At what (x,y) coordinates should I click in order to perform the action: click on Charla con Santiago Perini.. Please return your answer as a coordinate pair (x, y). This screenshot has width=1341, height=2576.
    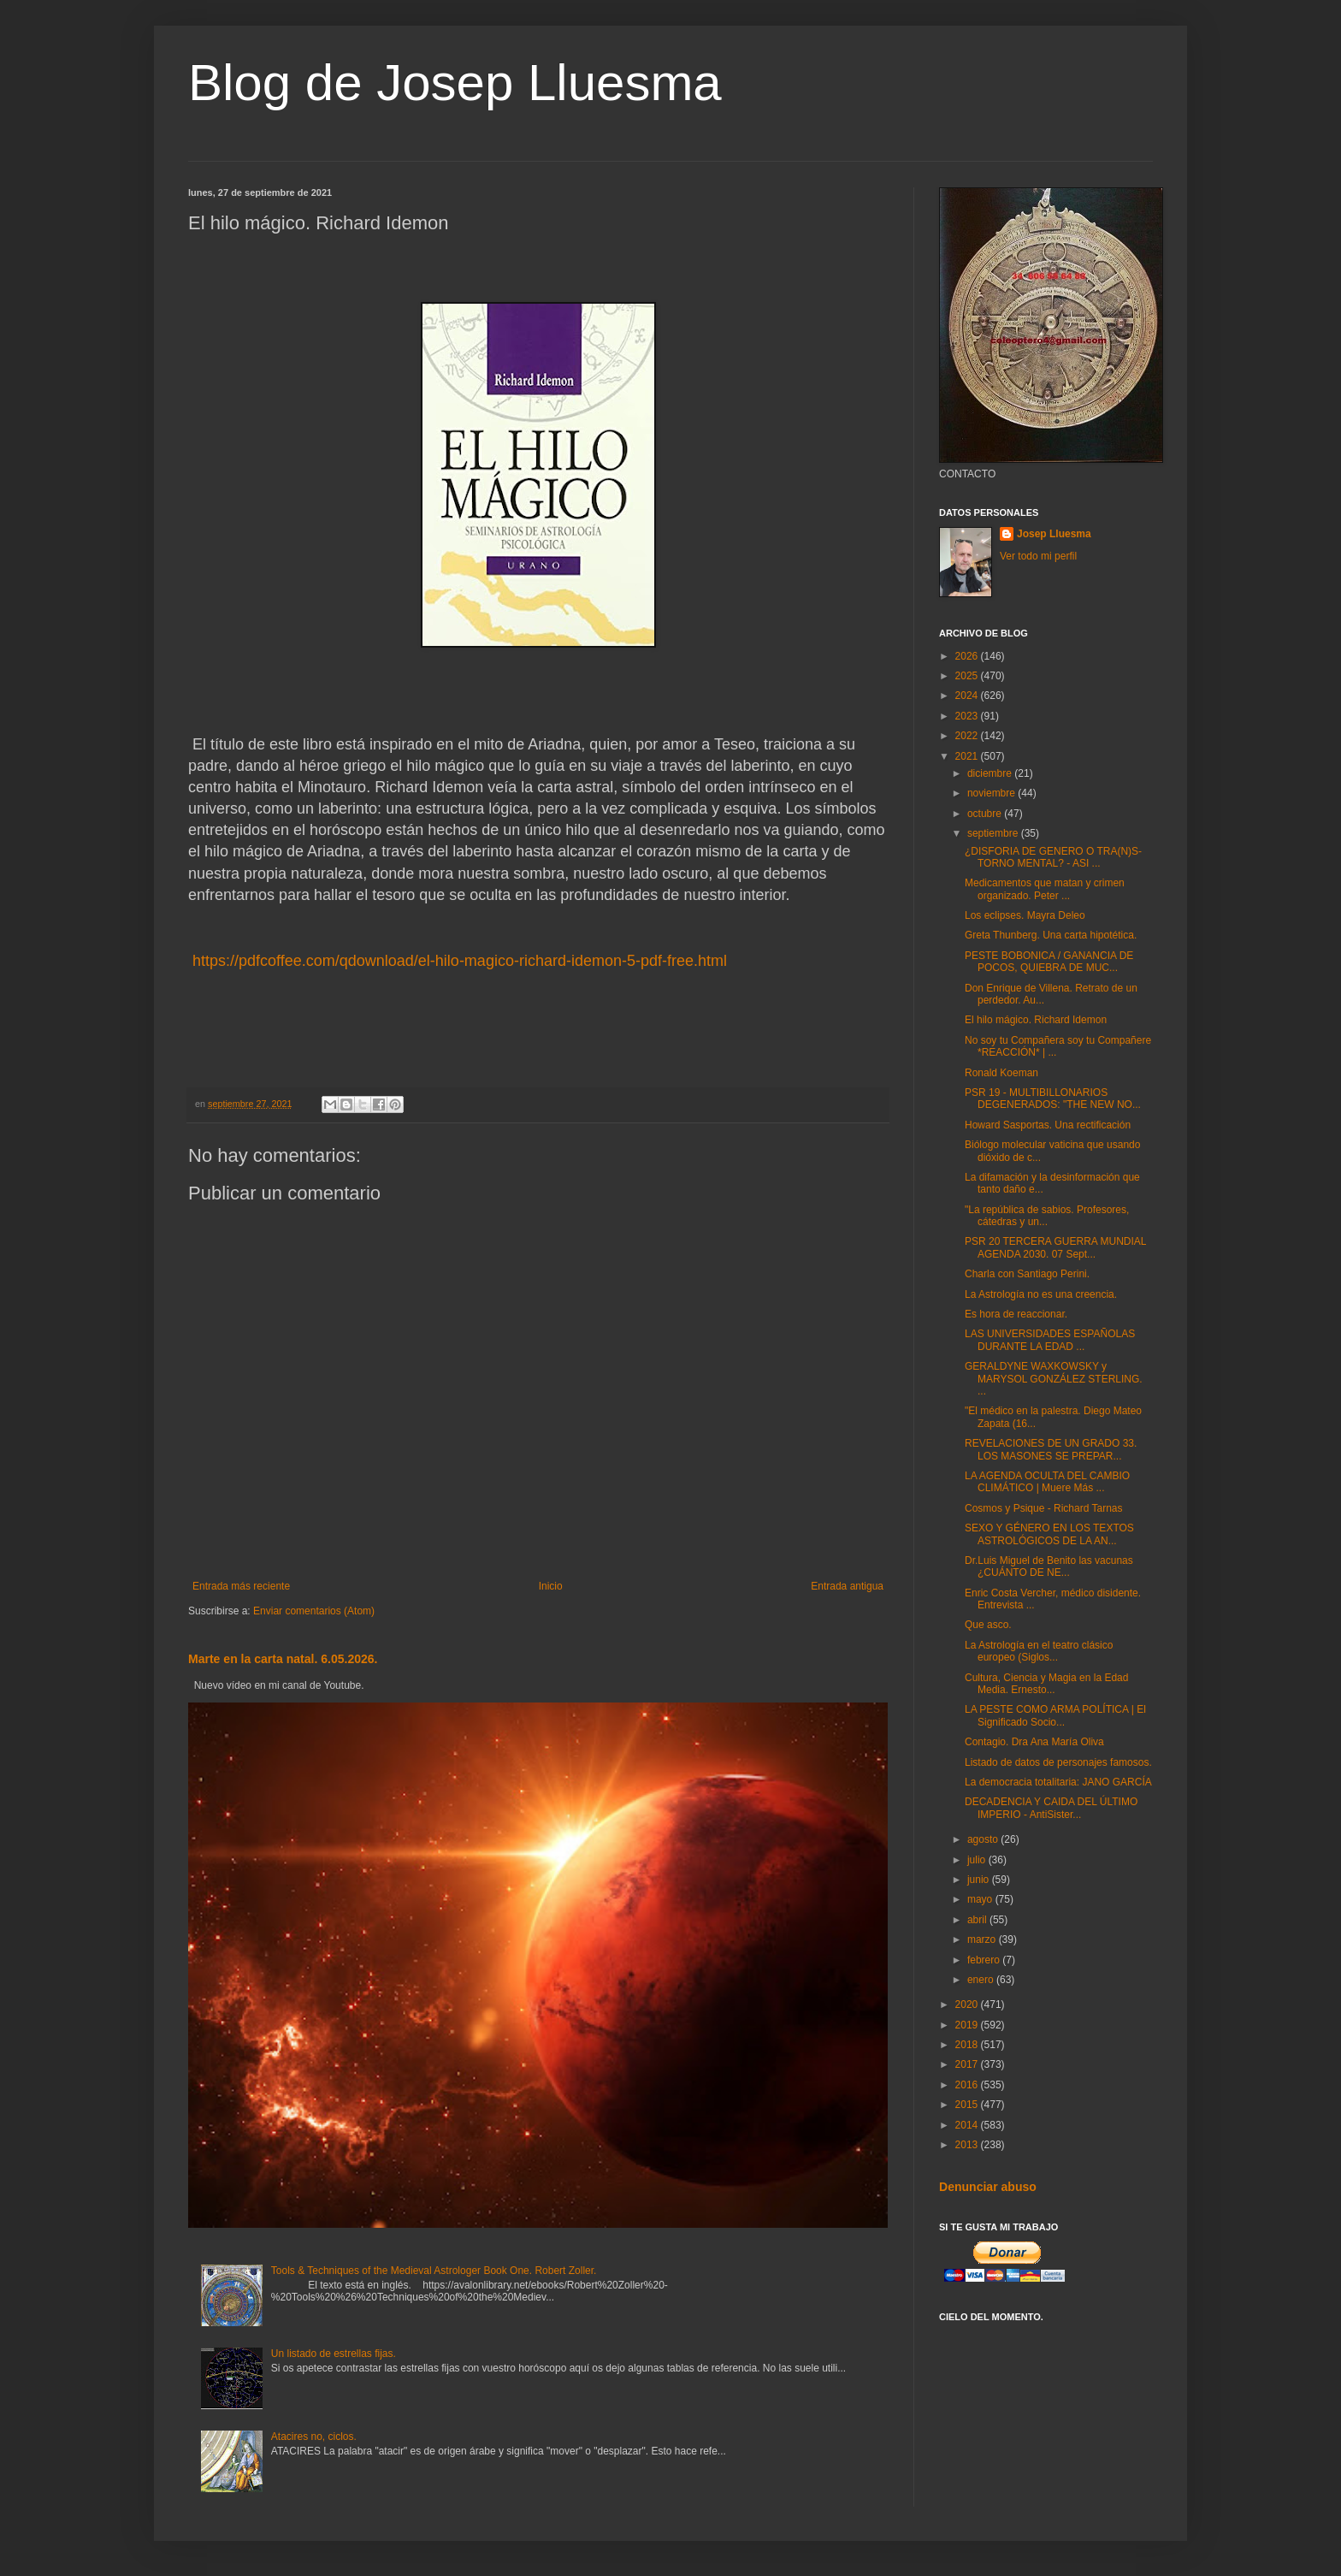
    Looking at the image, I should click on (1027, 1274).